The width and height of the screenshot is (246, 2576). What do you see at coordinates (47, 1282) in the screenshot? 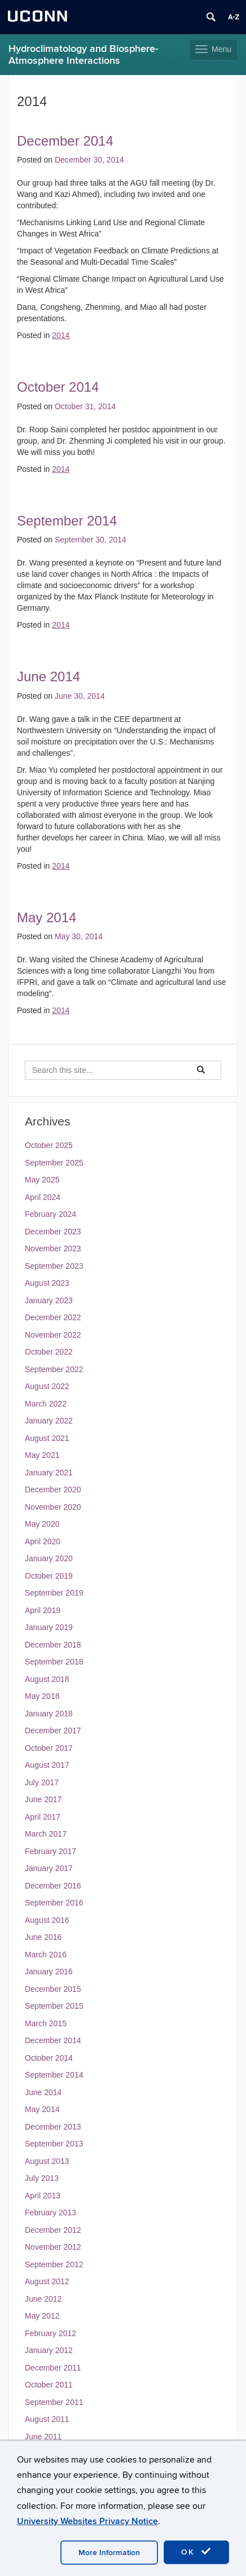
I see `August 2023` at bounding box center [47, 1282].